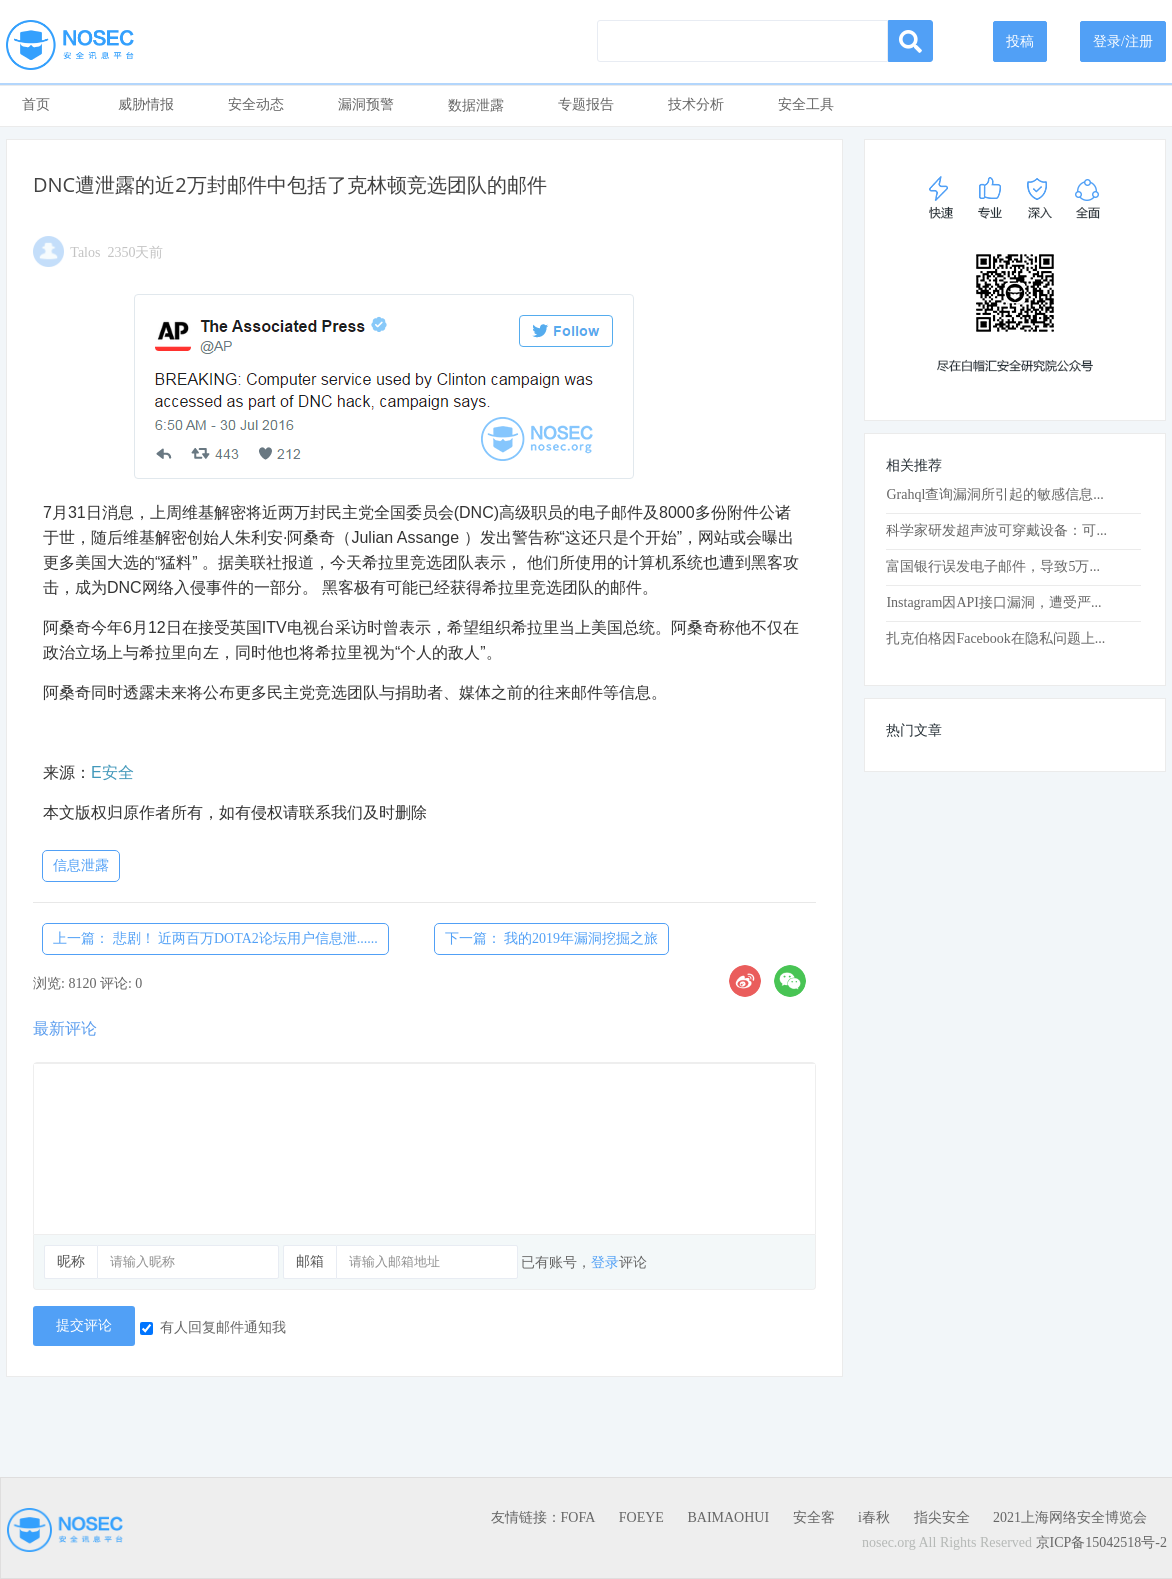  I want to click on 漏洞预警, so click(366, 104).